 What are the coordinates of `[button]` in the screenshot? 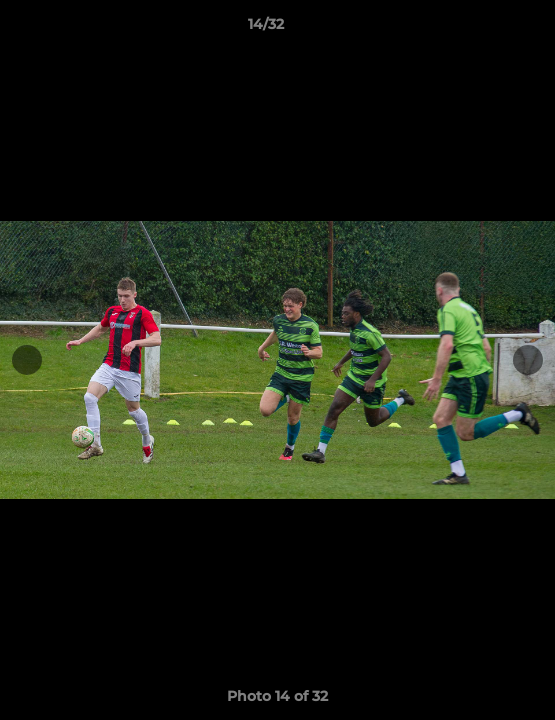 It's located at (483, 29).